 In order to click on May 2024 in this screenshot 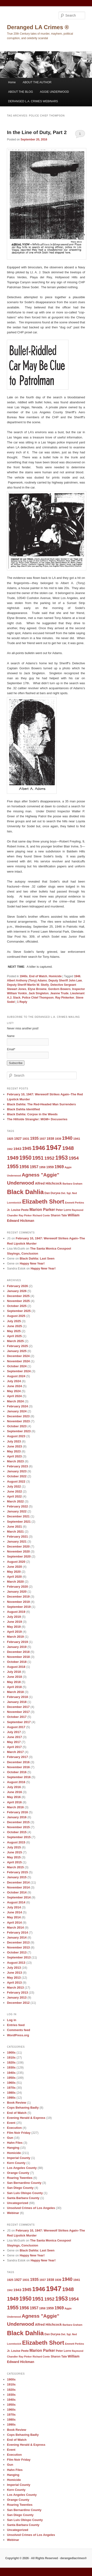, I will do `click(14, 1391)`.